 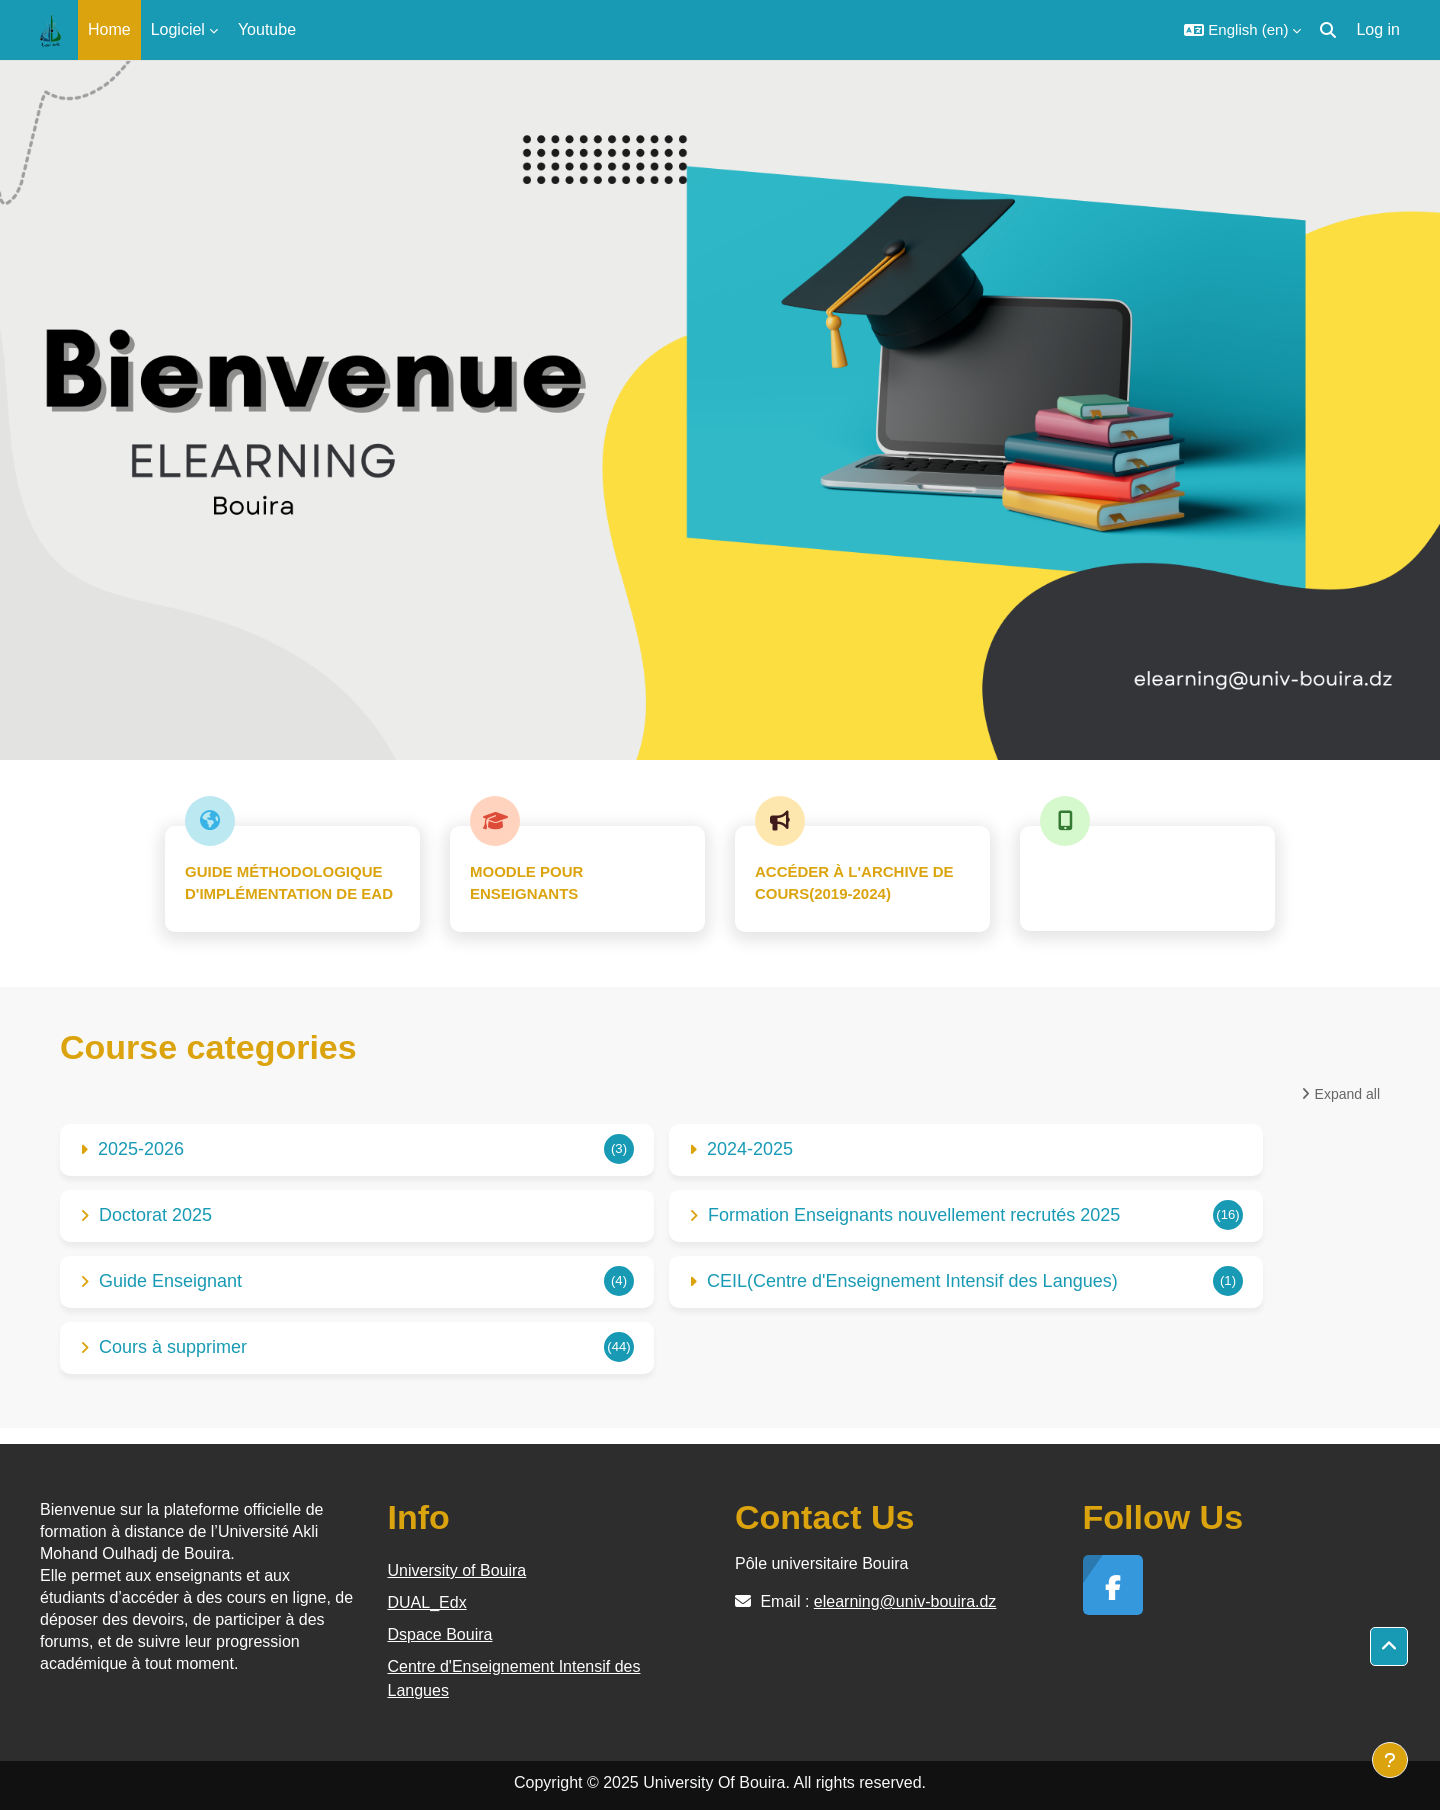 I want to click on Youtube [menuitem], so click(x=267, y=29).